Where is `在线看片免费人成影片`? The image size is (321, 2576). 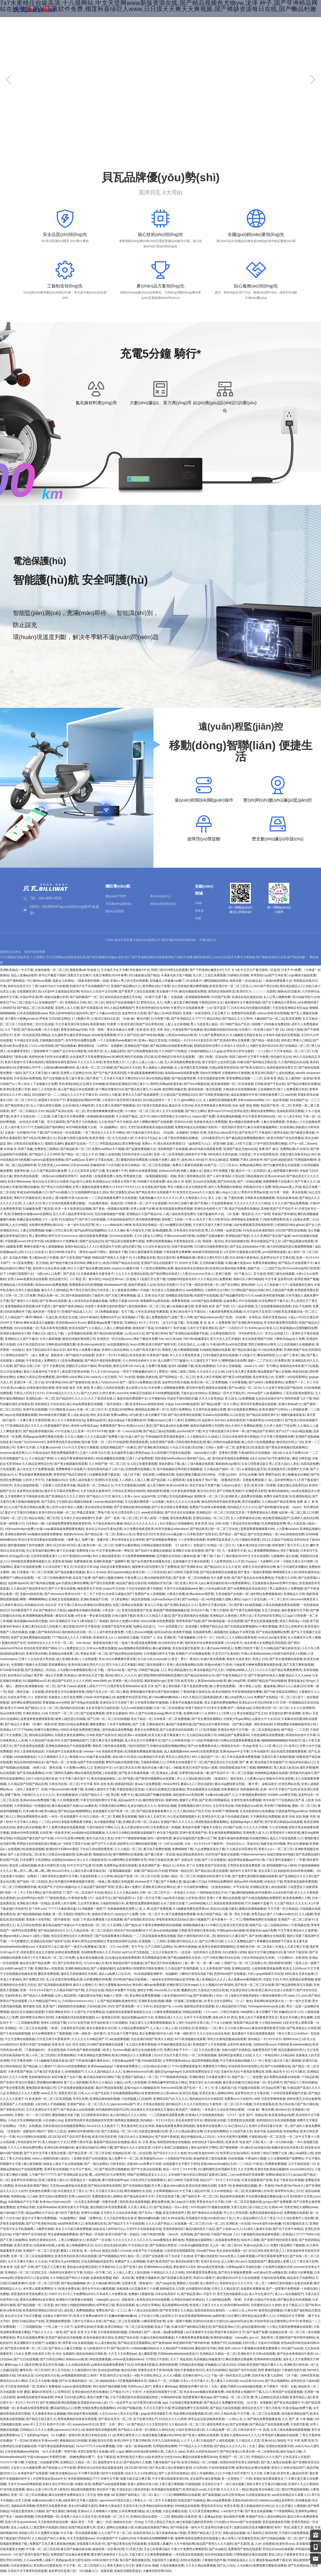
在线看片免费人成影片 is located at coordinates (164, 1162).